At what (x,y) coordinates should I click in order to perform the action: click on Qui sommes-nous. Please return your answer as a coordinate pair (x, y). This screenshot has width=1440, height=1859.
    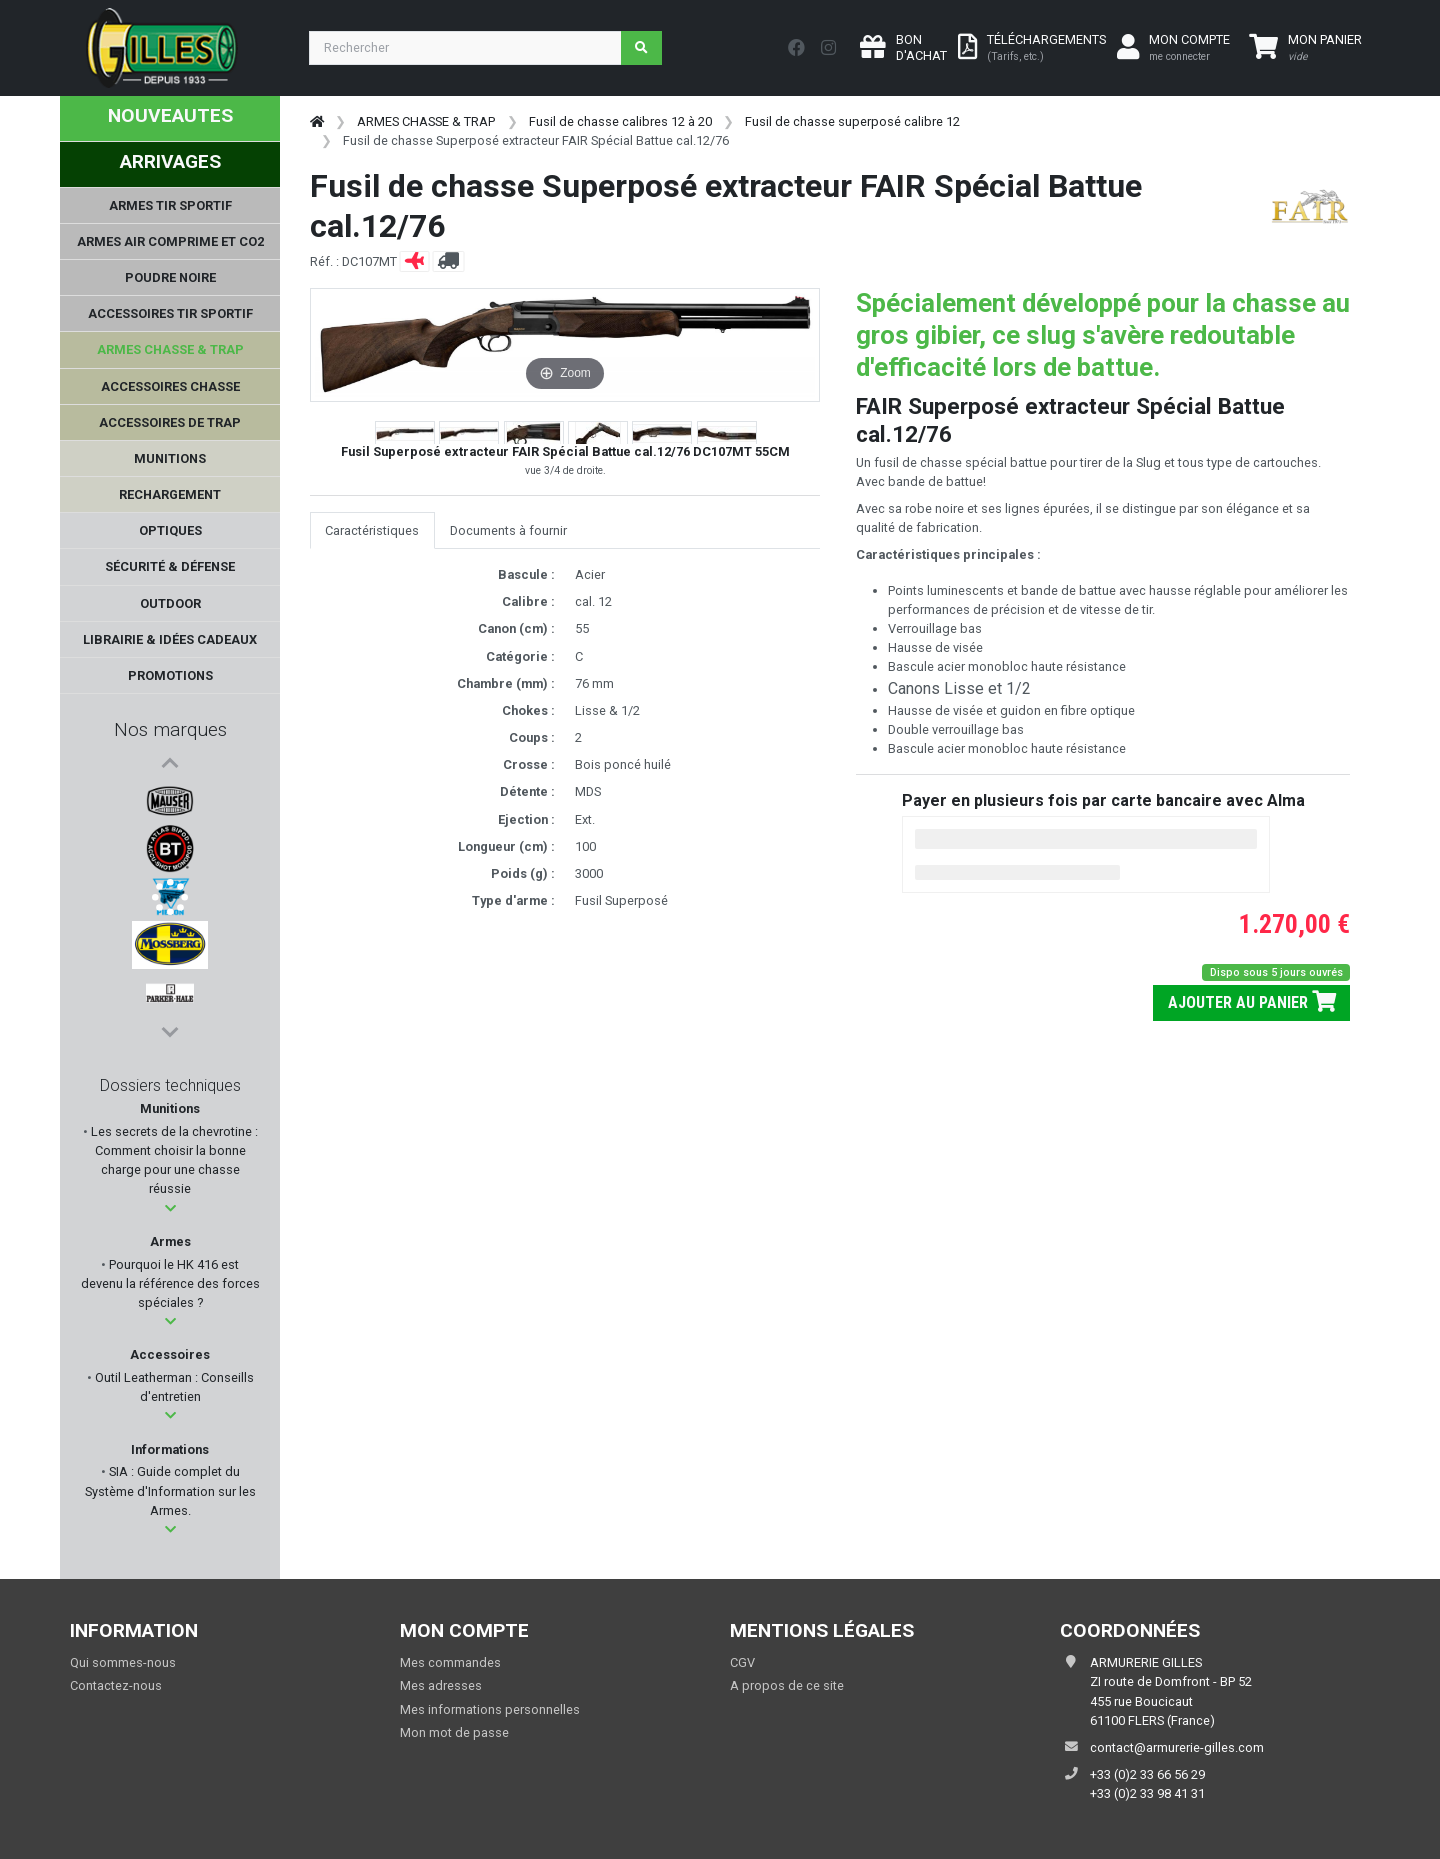
    Looking at the image, I should click on (123, 1662).